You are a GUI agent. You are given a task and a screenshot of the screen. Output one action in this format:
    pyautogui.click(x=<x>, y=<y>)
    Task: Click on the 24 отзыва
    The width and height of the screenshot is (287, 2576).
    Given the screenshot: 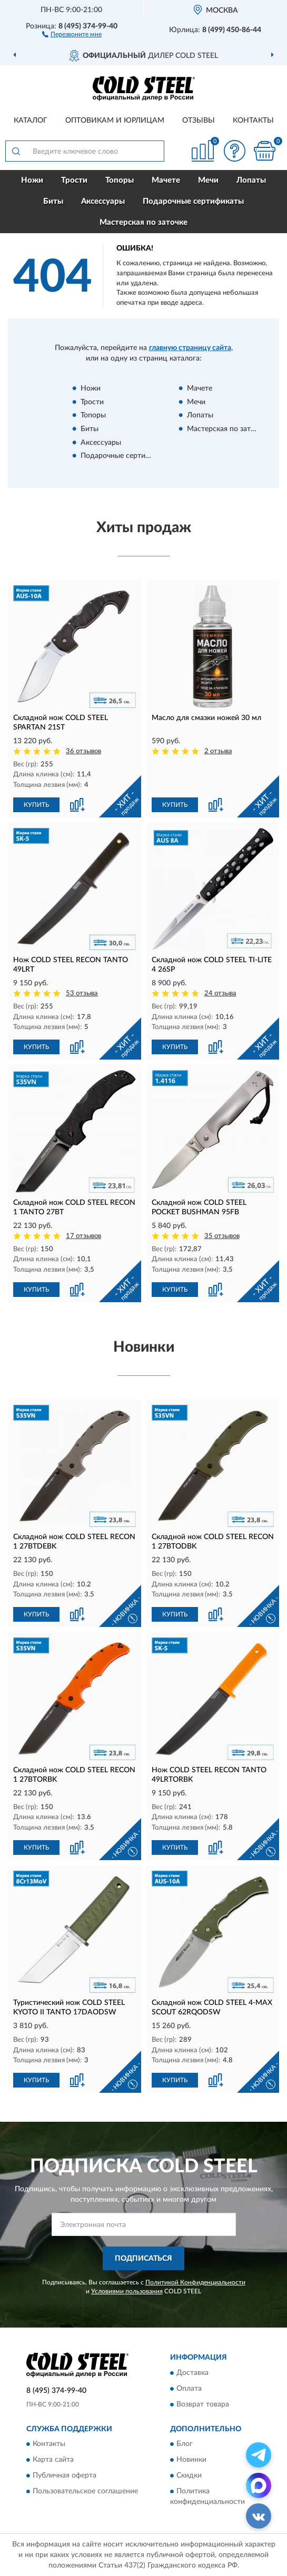 What is the action you would take?
    pyautogui.click(x=220, y=993)
    